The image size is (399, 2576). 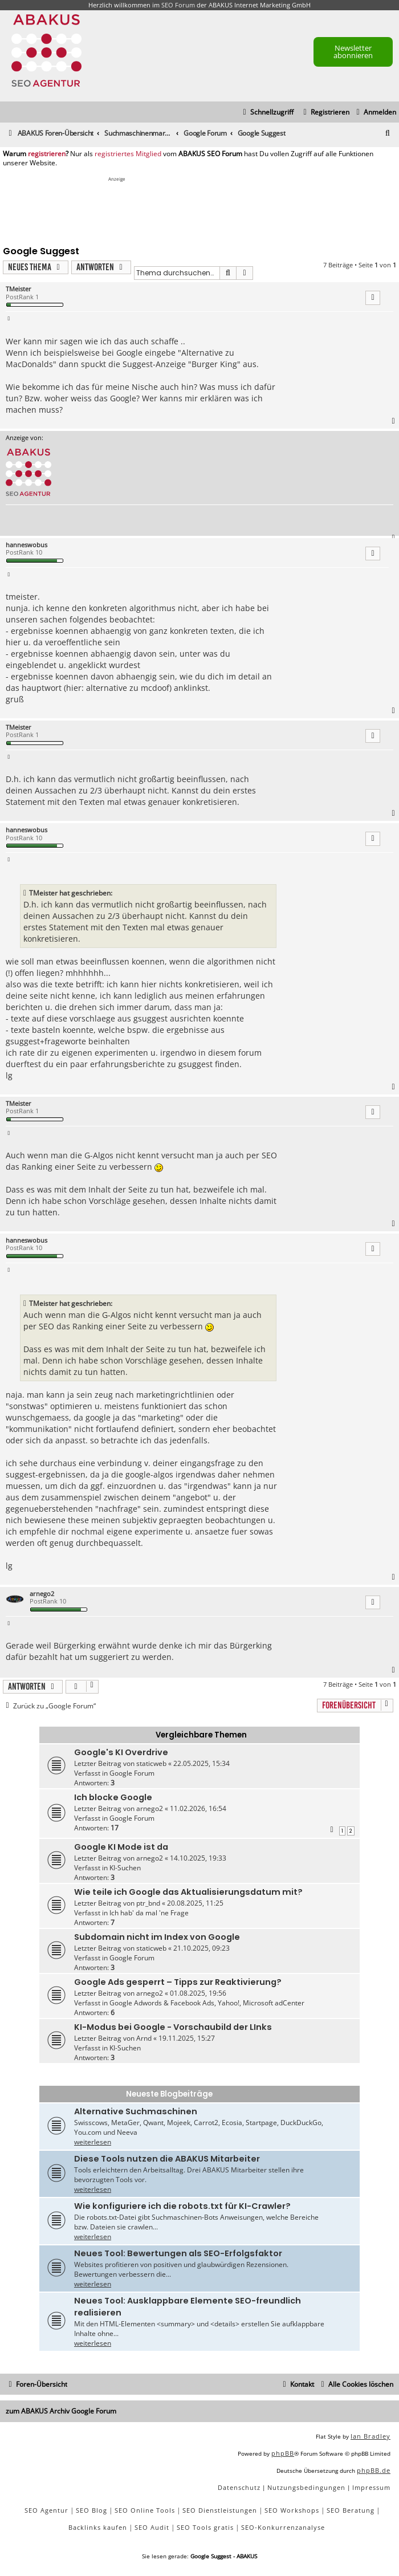 What do you see at coordinates (291, 2510) in the screenshot?
I see `SEO Workshops` at bounding box center [291, 2510].